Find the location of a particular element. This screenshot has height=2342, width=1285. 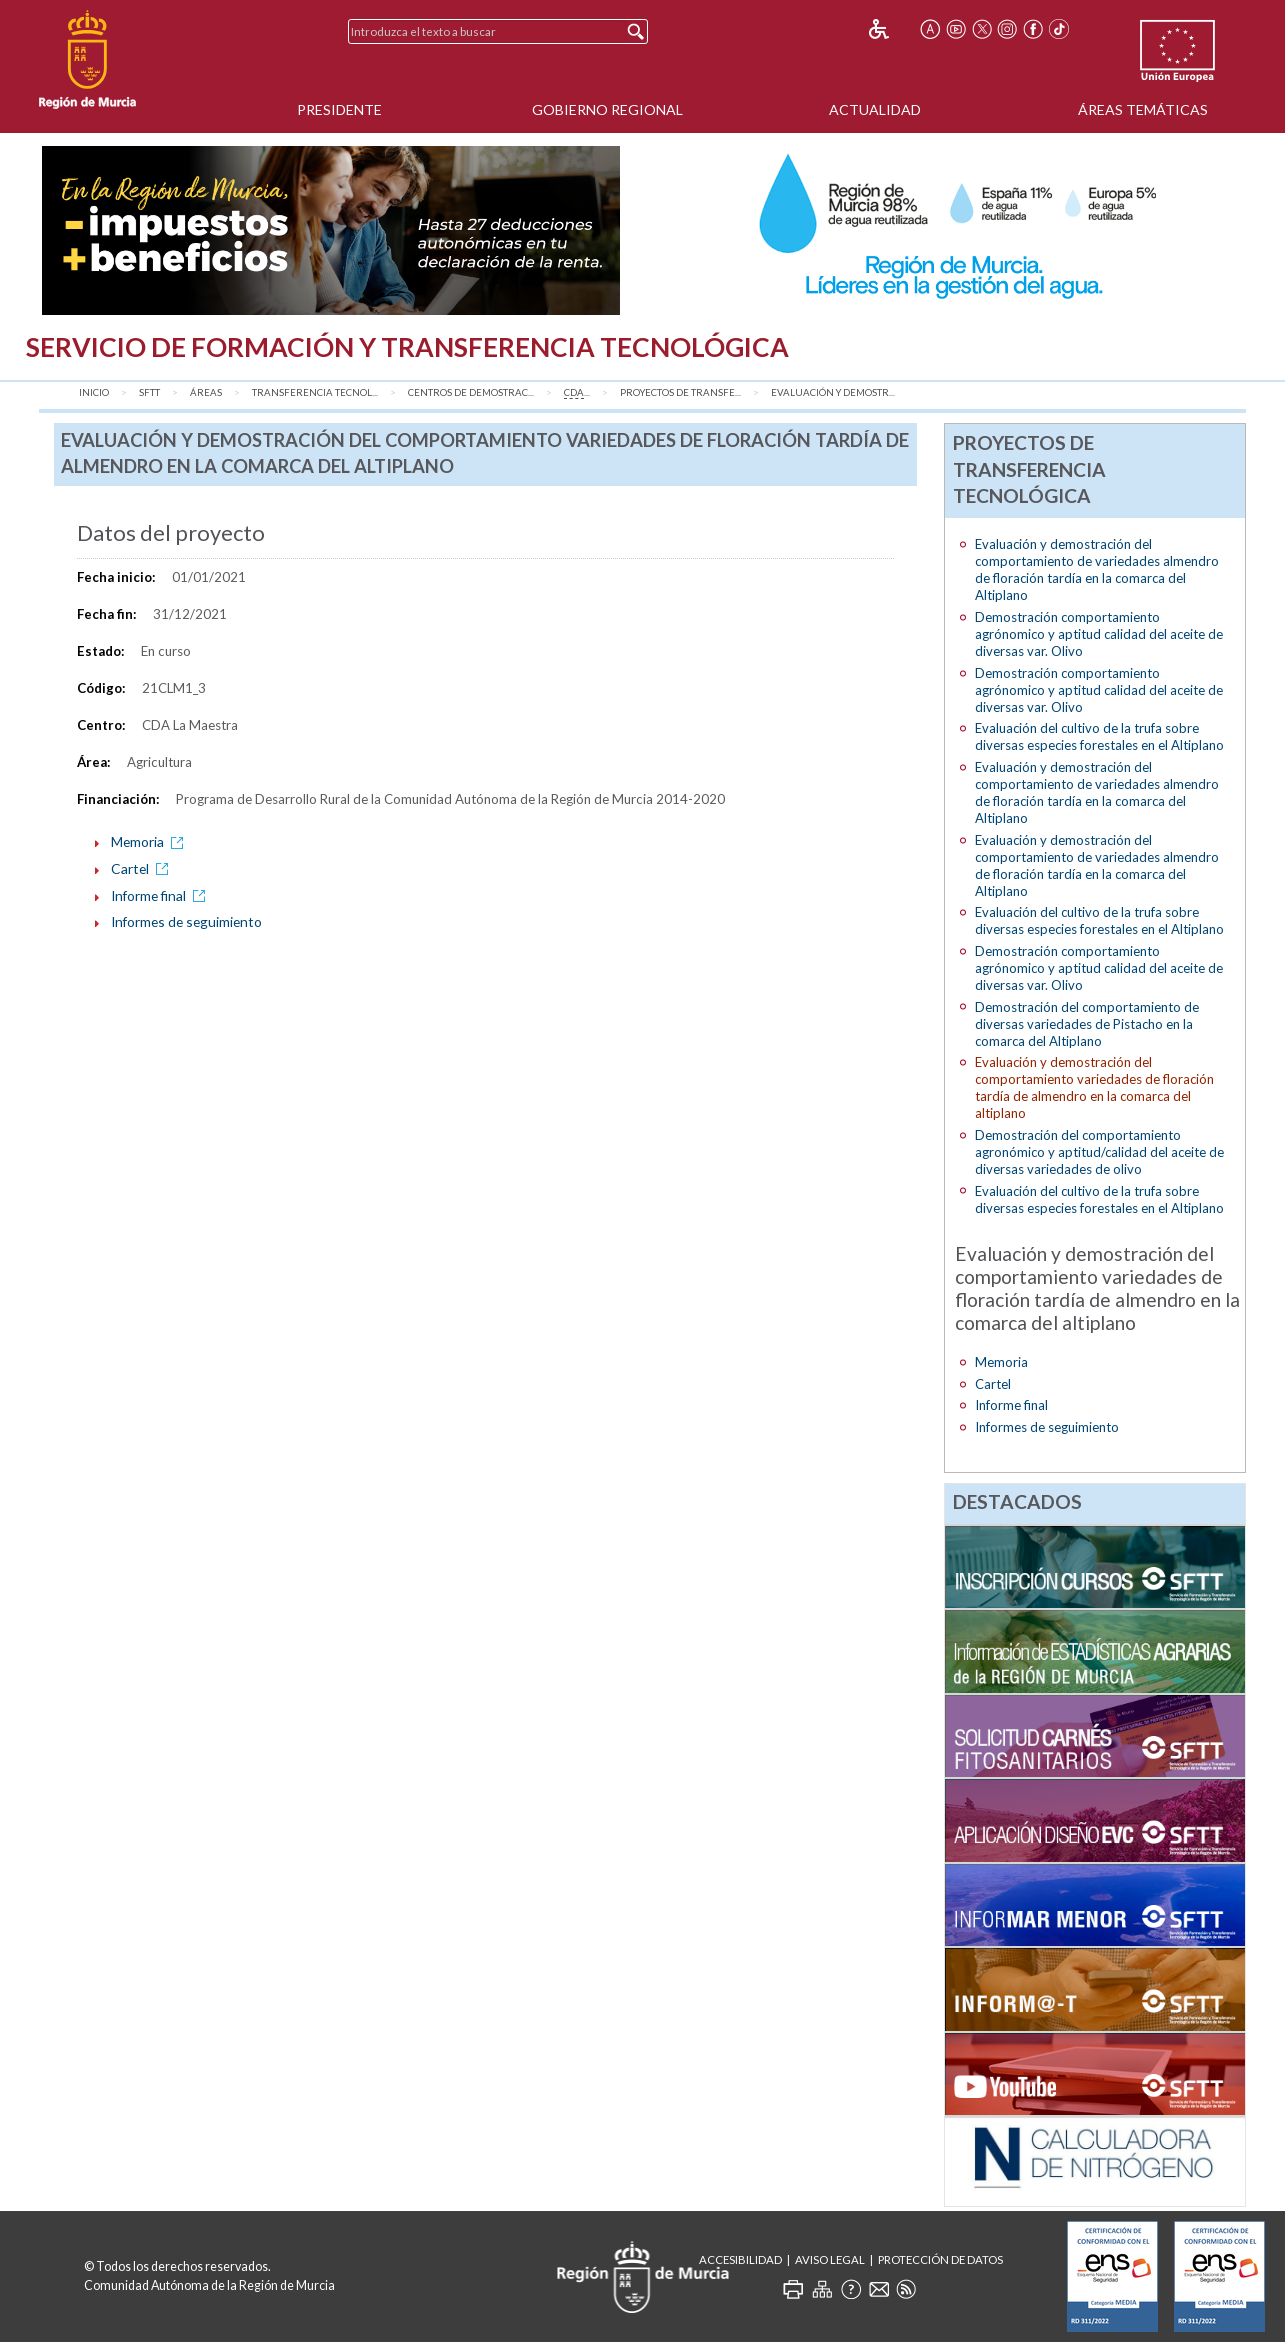

Áreas Temáticas is located at coordinates (1143, 109).